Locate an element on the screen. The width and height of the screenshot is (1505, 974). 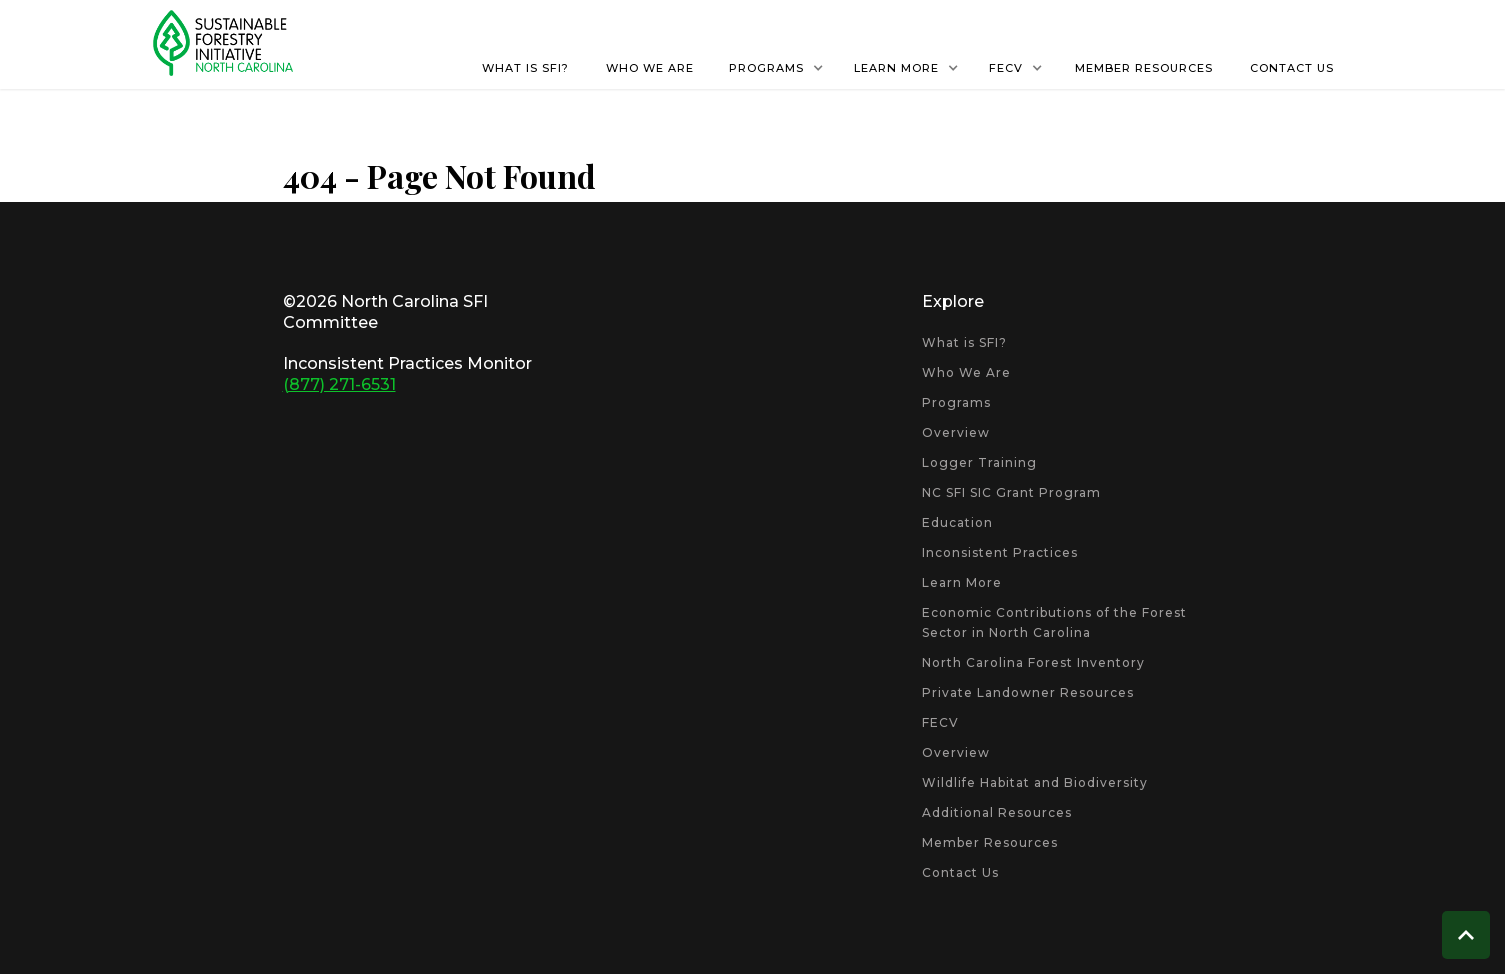
NC SFI SIC Grant Program is located at coordinates (1011, 492).